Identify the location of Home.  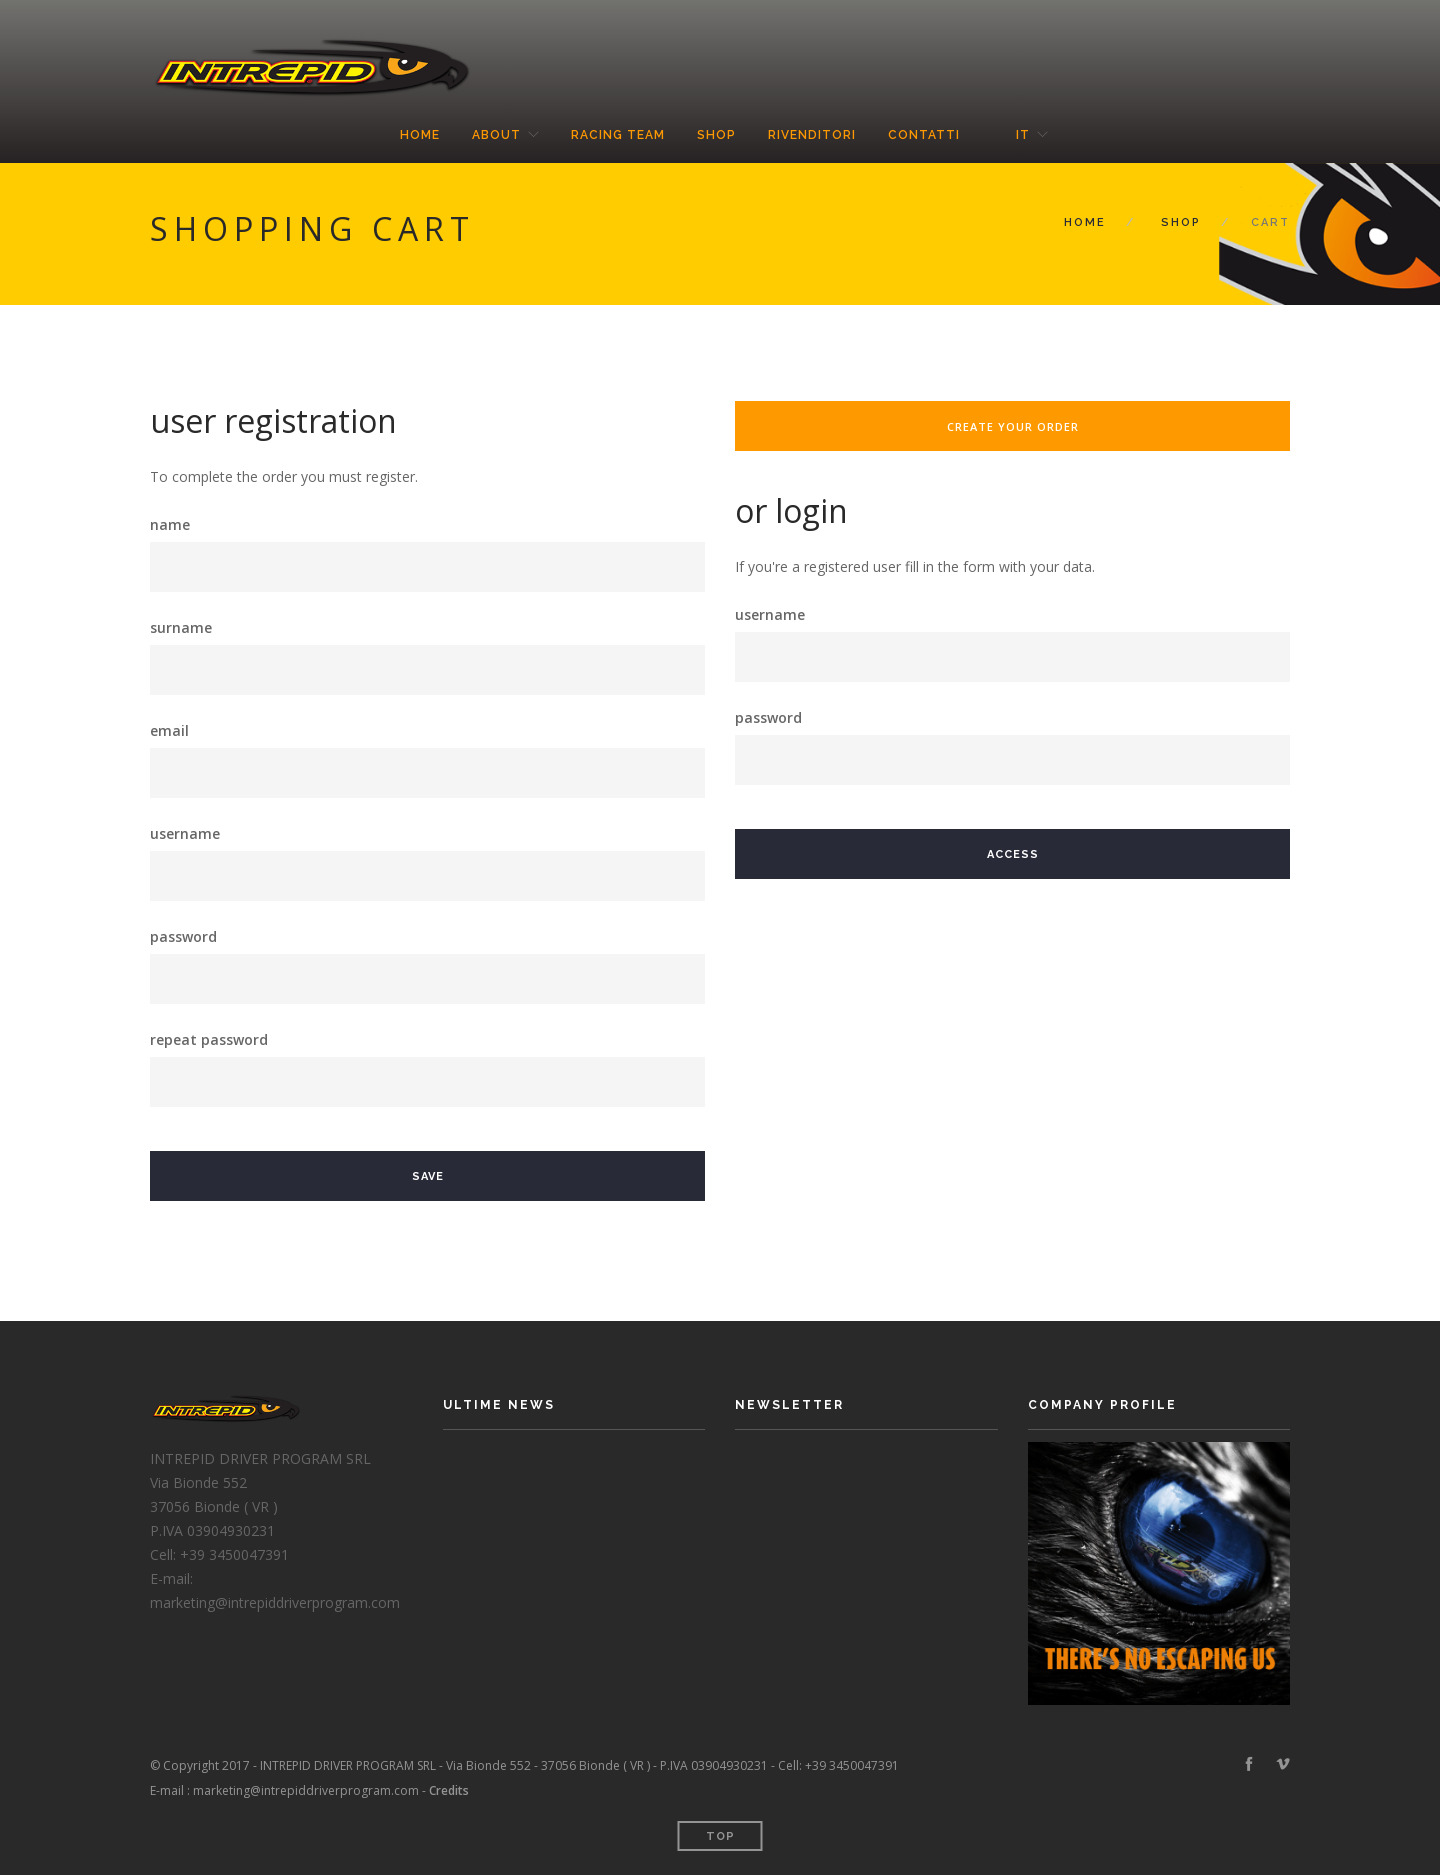
(420, 135).